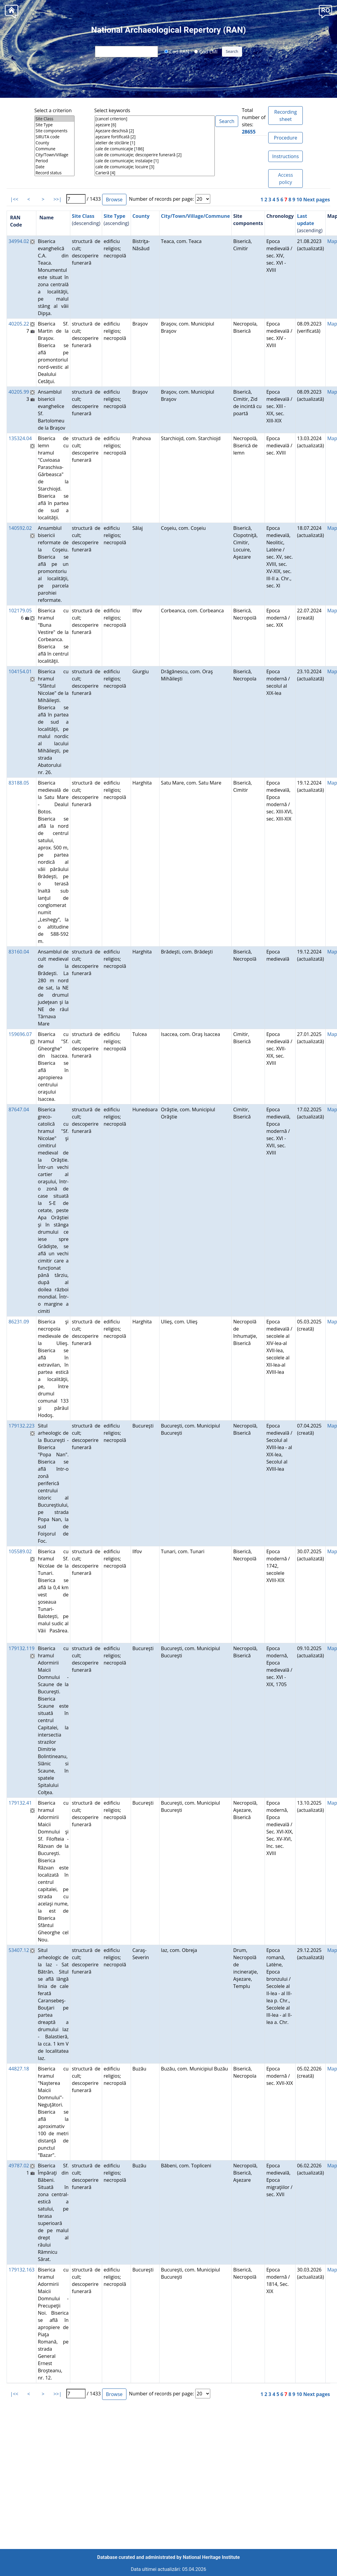 The width and height of the screenshot is (337, 2576). Describe the element at coordinates (316, 199) in the screenshot. I see `Next pages` at that location.